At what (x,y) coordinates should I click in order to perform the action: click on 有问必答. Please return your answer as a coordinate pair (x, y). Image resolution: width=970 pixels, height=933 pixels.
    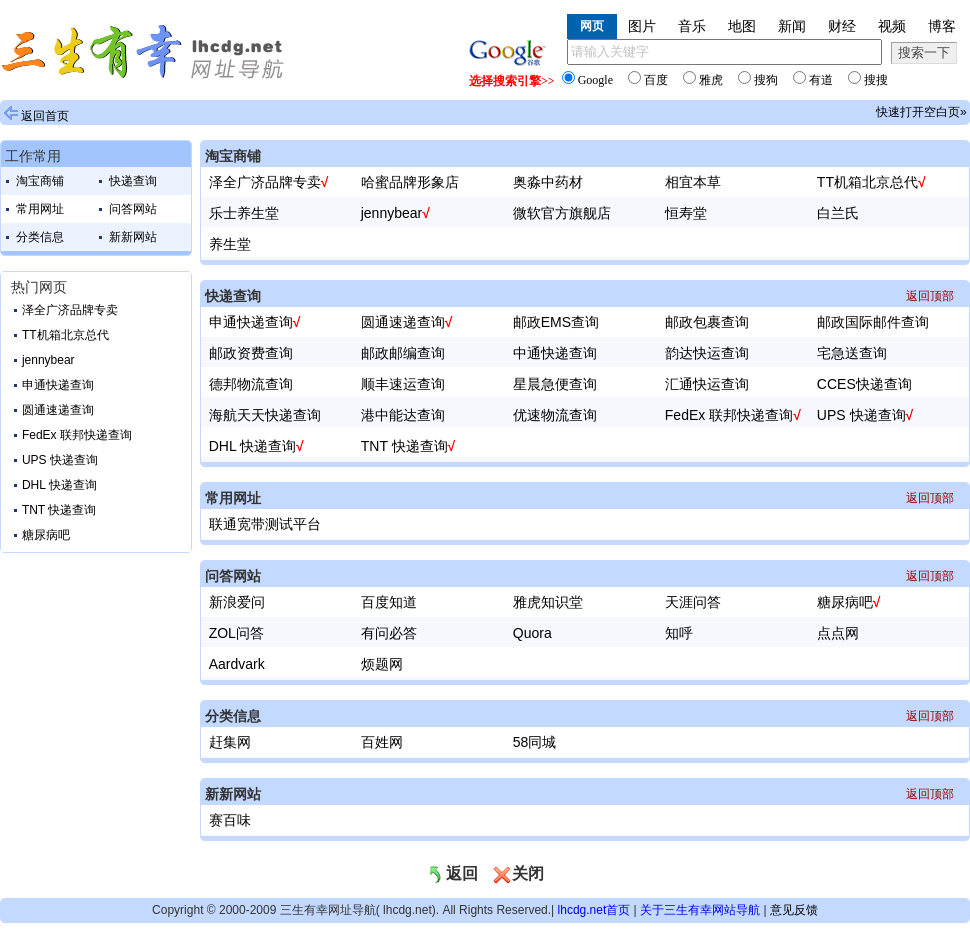
    Looking at the image, I should click on (389, 633).